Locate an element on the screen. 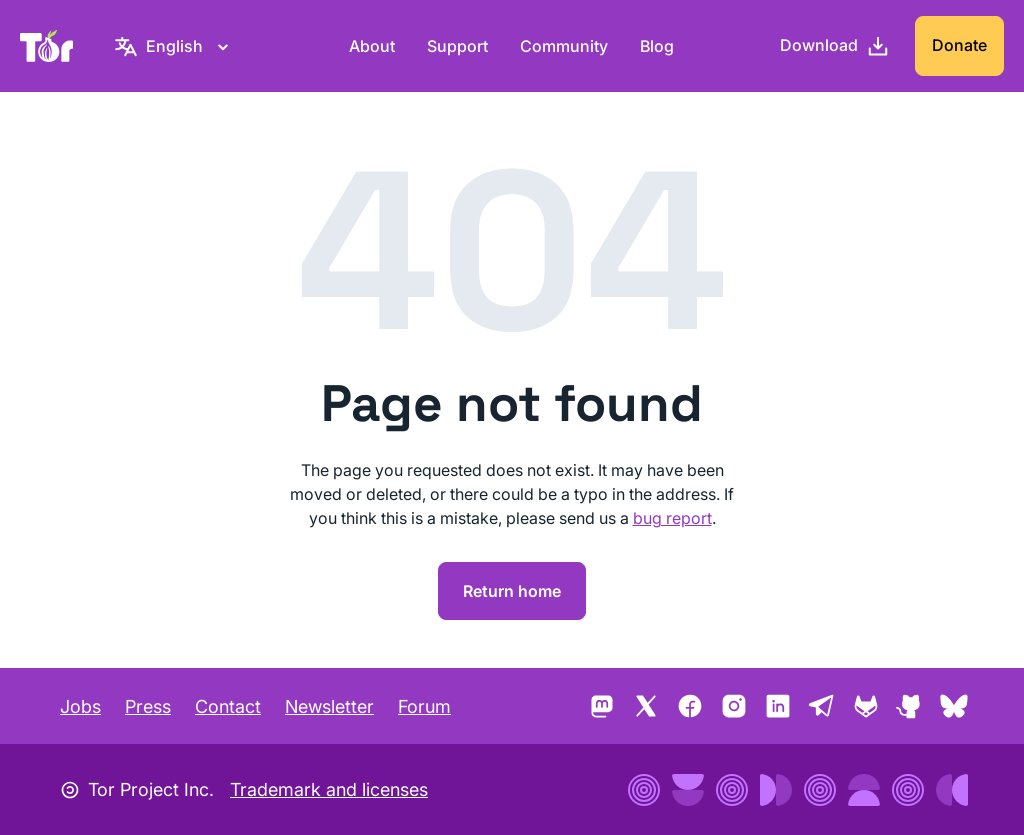 This screenshot has width=1024, height=835. [Download] is located at coordinates (835, 46).